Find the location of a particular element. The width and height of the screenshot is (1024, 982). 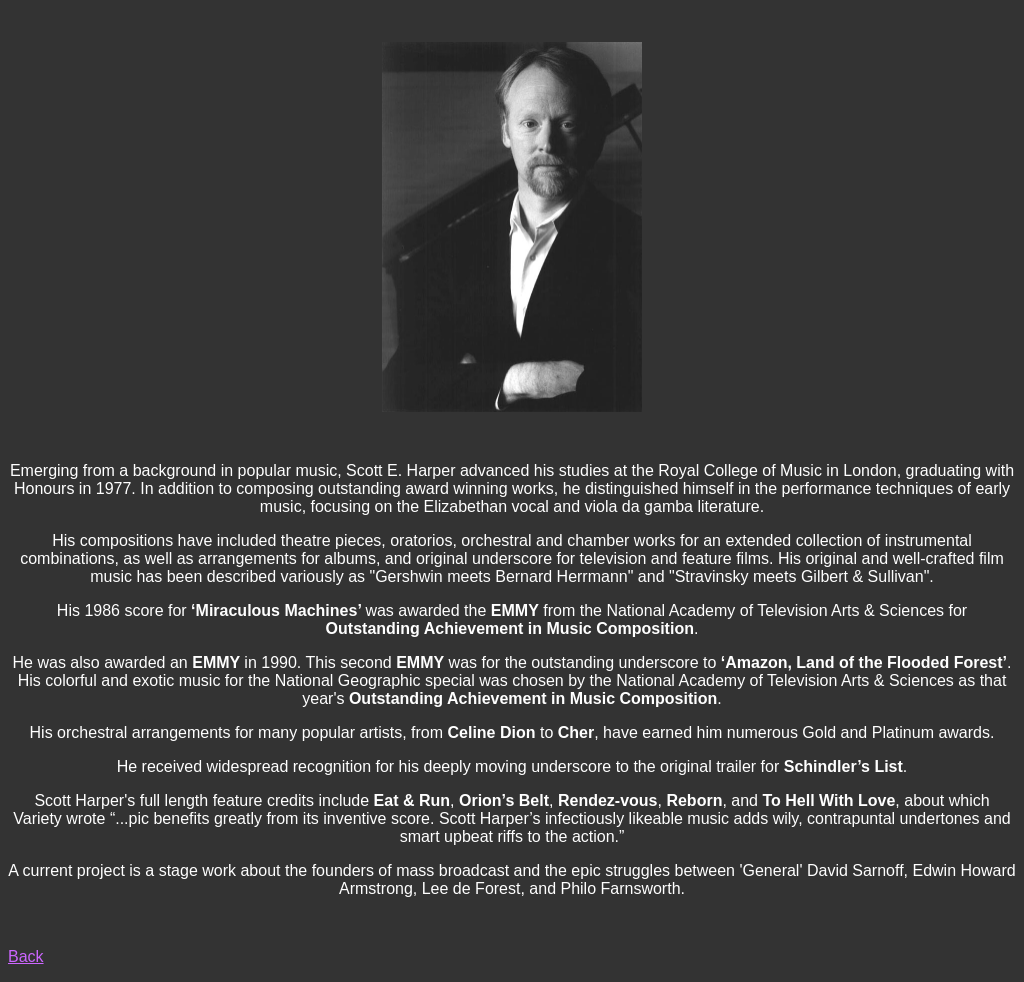

Back is located at coordinates (26, 956).